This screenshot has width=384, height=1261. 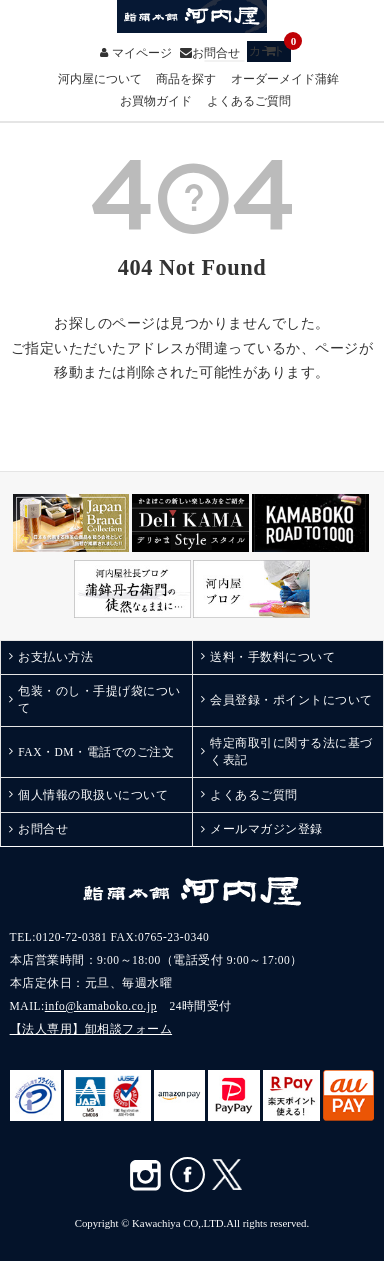 I want to click on お問合せ, so click(x=216, y=53).